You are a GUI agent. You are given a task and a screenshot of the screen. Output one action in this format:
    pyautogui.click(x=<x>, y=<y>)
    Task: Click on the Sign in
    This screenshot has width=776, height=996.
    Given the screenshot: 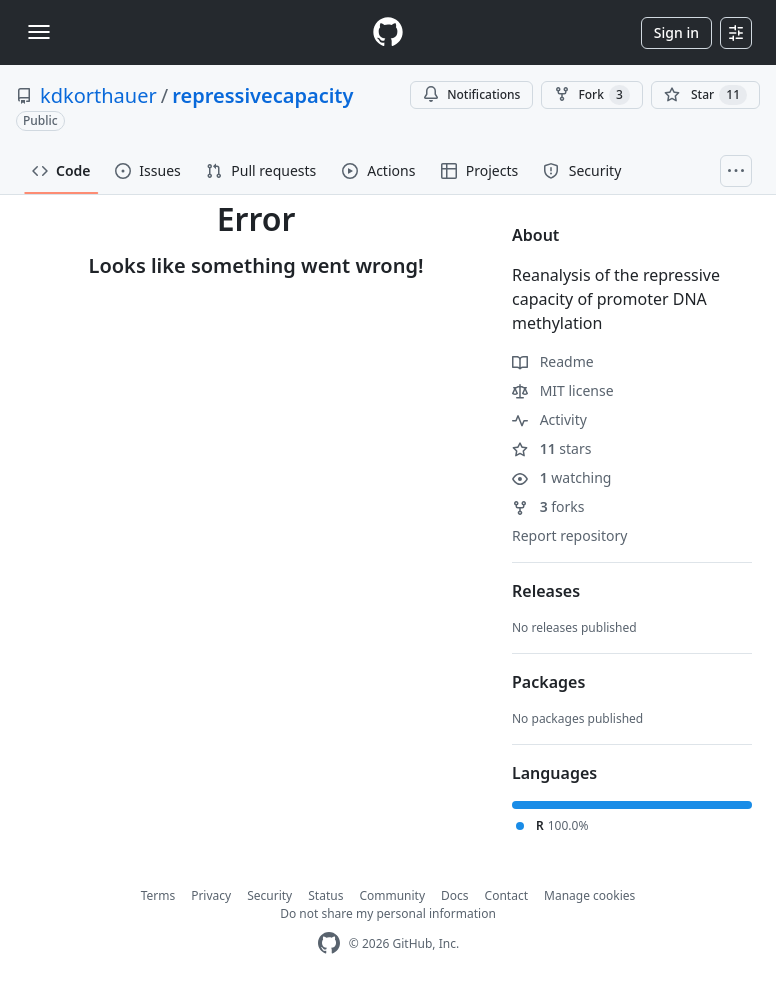 What is the action you would take?
    pyautogui.click(x=676, y=32)
    